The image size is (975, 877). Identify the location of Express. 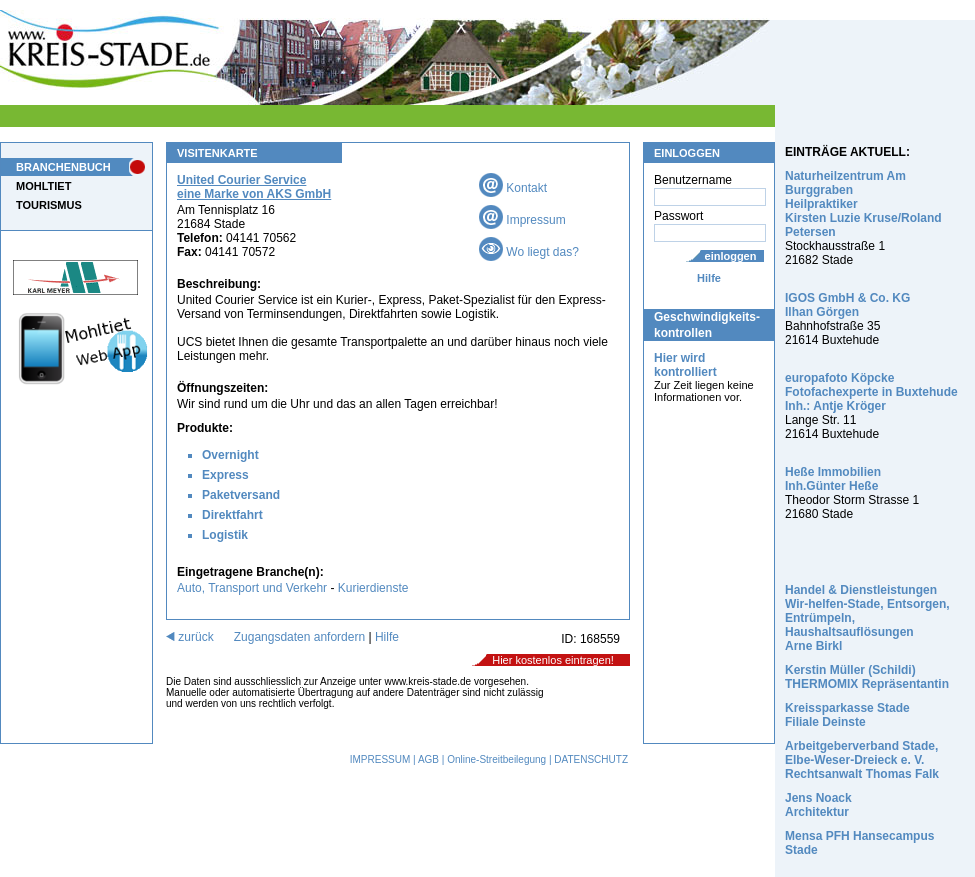
(225, 475).